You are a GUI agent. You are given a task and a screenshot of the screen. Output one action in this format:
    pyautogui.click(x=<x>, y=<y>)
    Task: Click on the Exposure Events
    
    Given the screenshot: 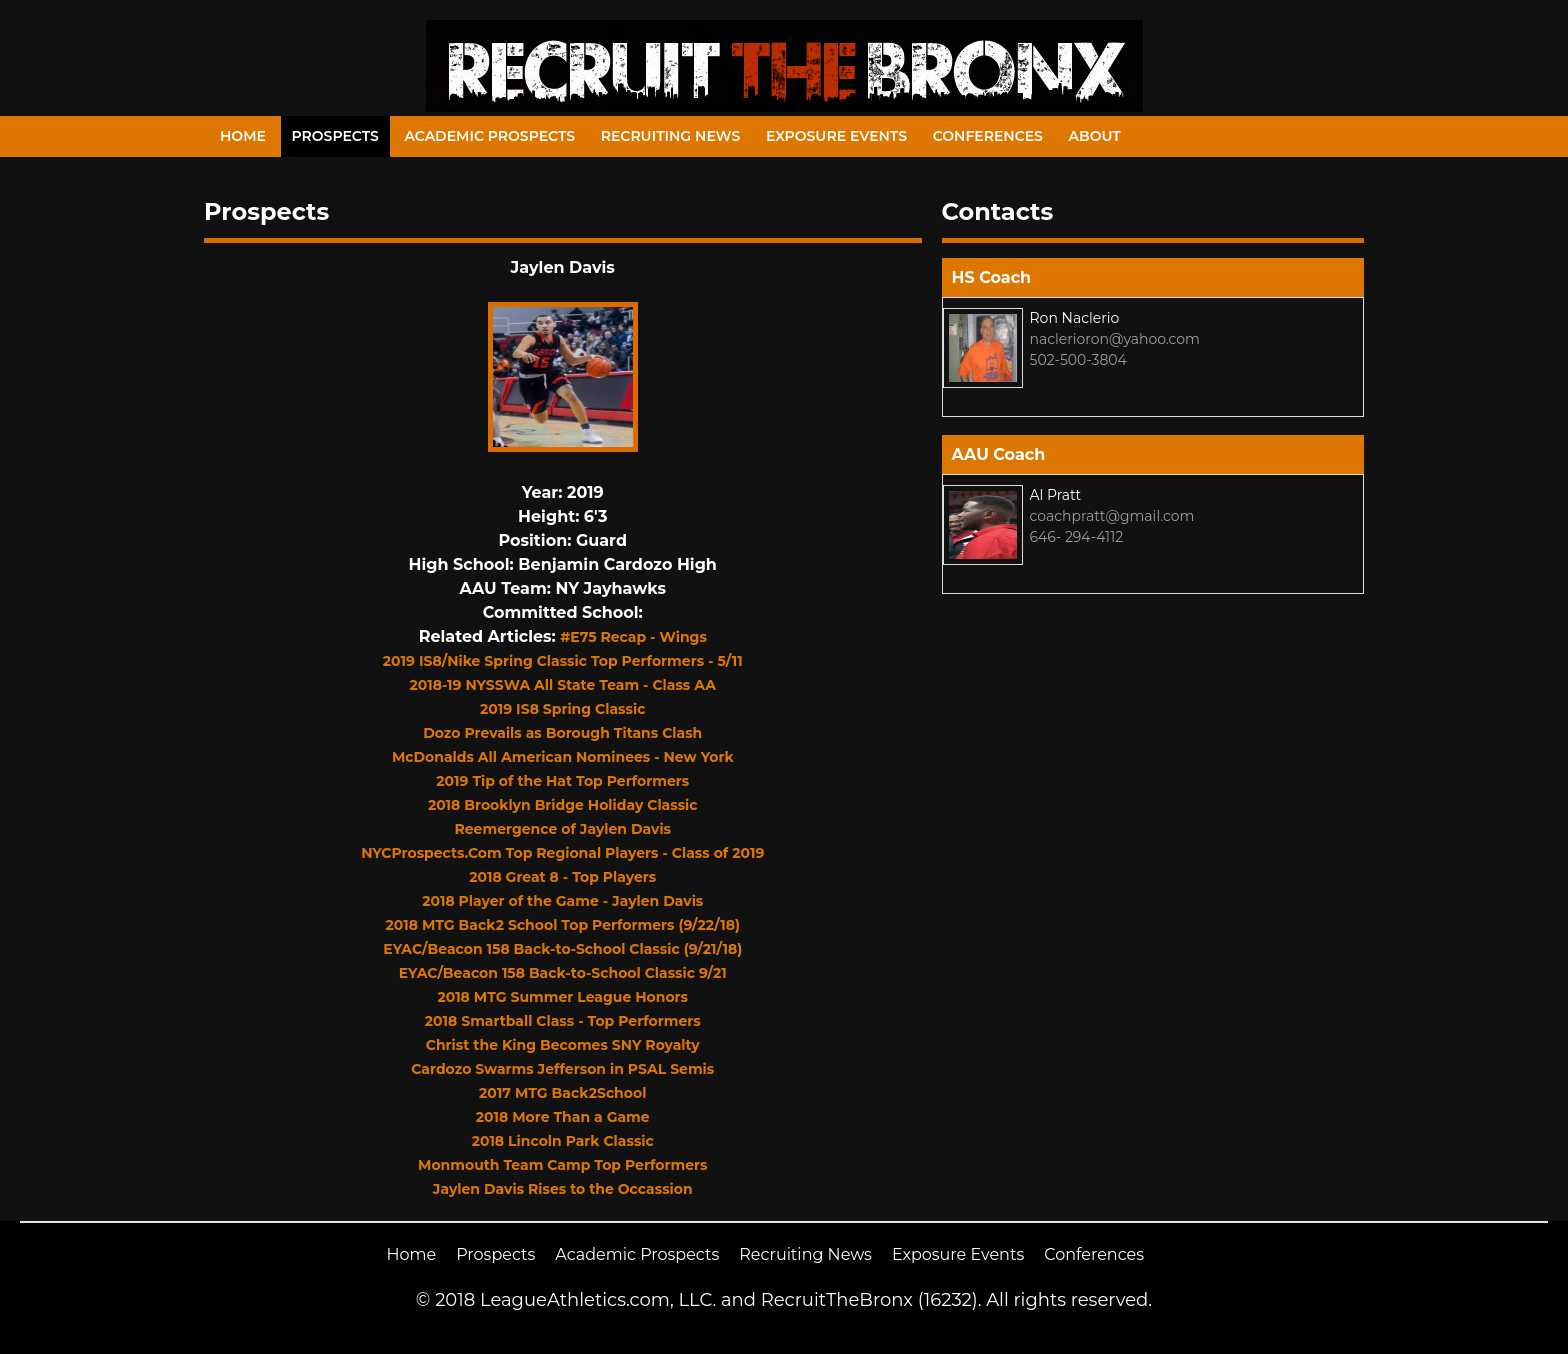 What is the action you would take?
    pyautogui.click(x=836, y=136)
    